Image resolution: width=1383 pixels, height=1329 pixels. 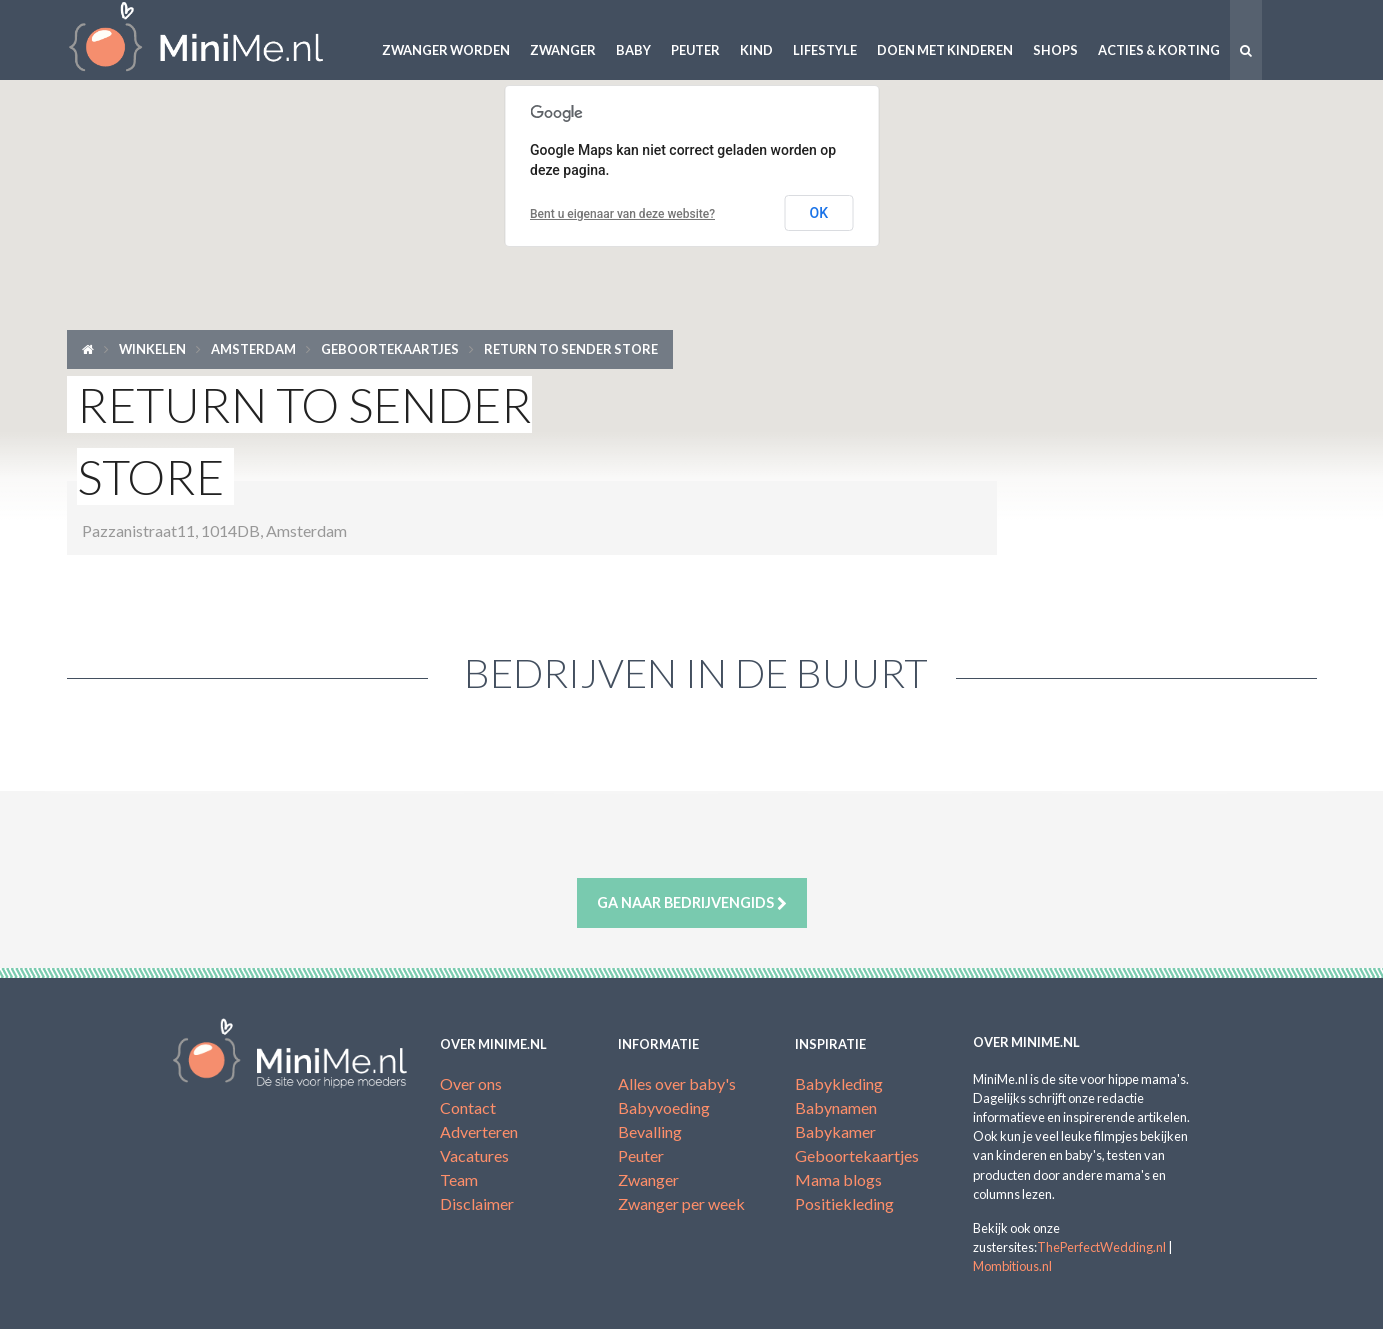 What do you see at coordinates (152, 349) in the screenshot?
I see `Winkelen` at bounding box center [152, 349].